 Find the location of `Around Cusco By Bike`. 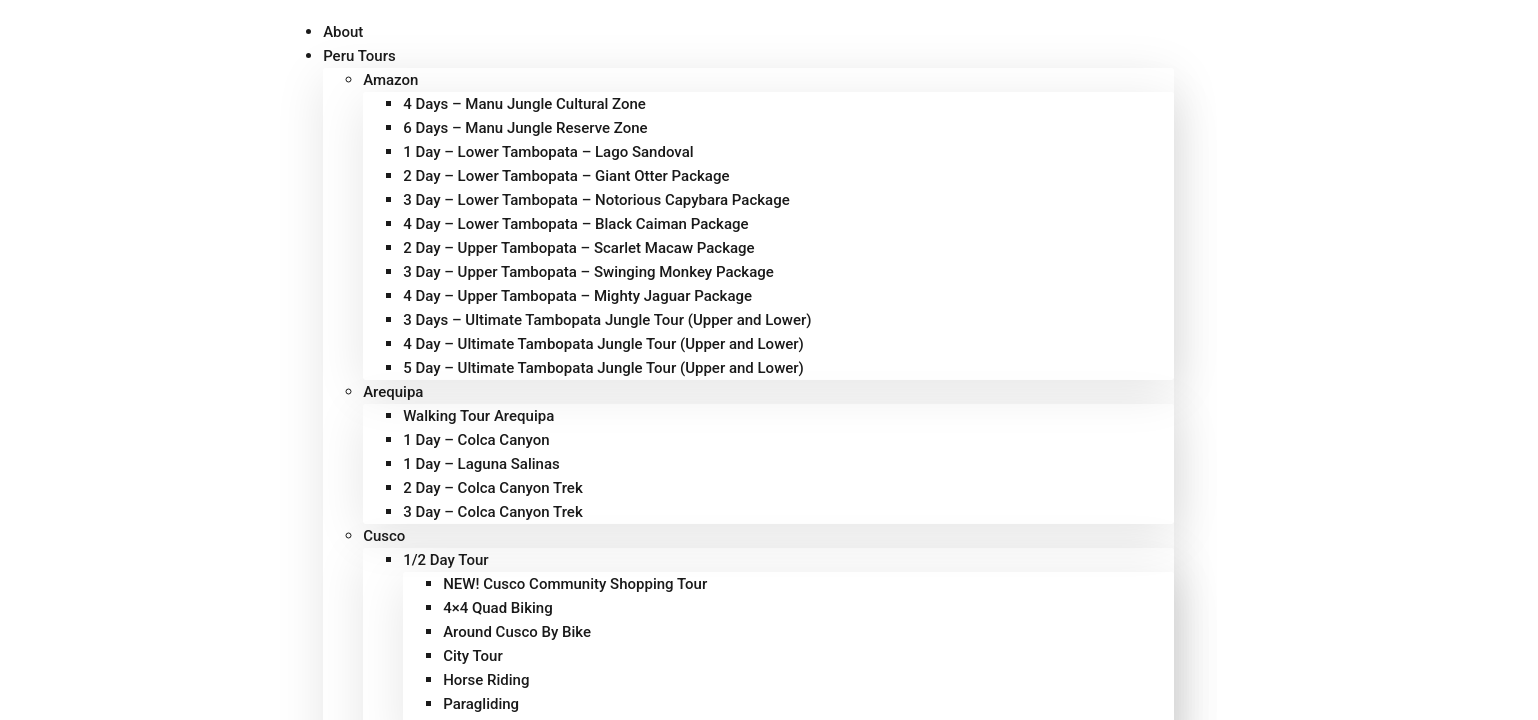

Around Cusco By Bike is located at coordinates (517, 632).